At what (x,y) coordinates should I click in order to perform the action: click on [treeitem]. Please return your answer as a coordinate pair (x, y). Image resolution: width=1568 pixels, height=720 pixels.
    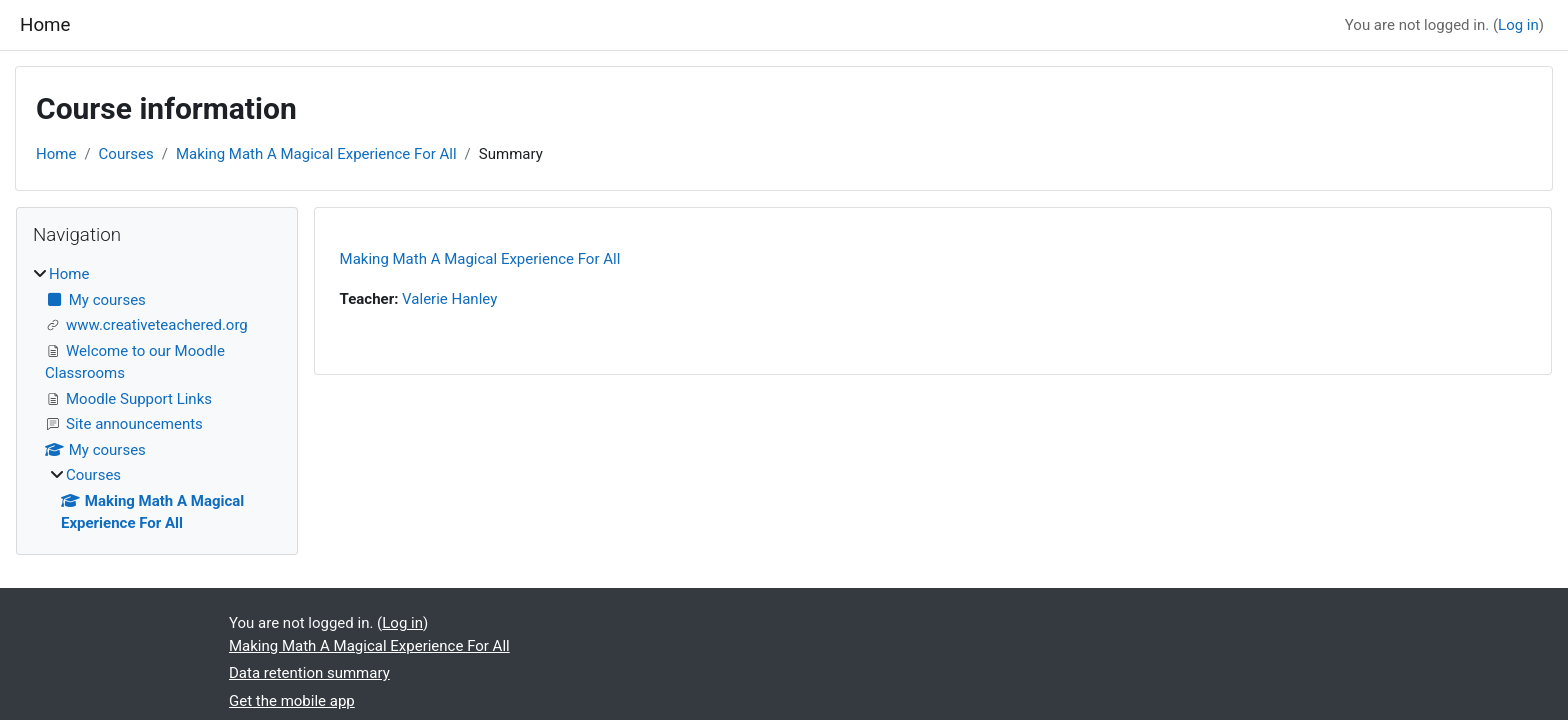
    Looking at the image, I should click on (157, 399).